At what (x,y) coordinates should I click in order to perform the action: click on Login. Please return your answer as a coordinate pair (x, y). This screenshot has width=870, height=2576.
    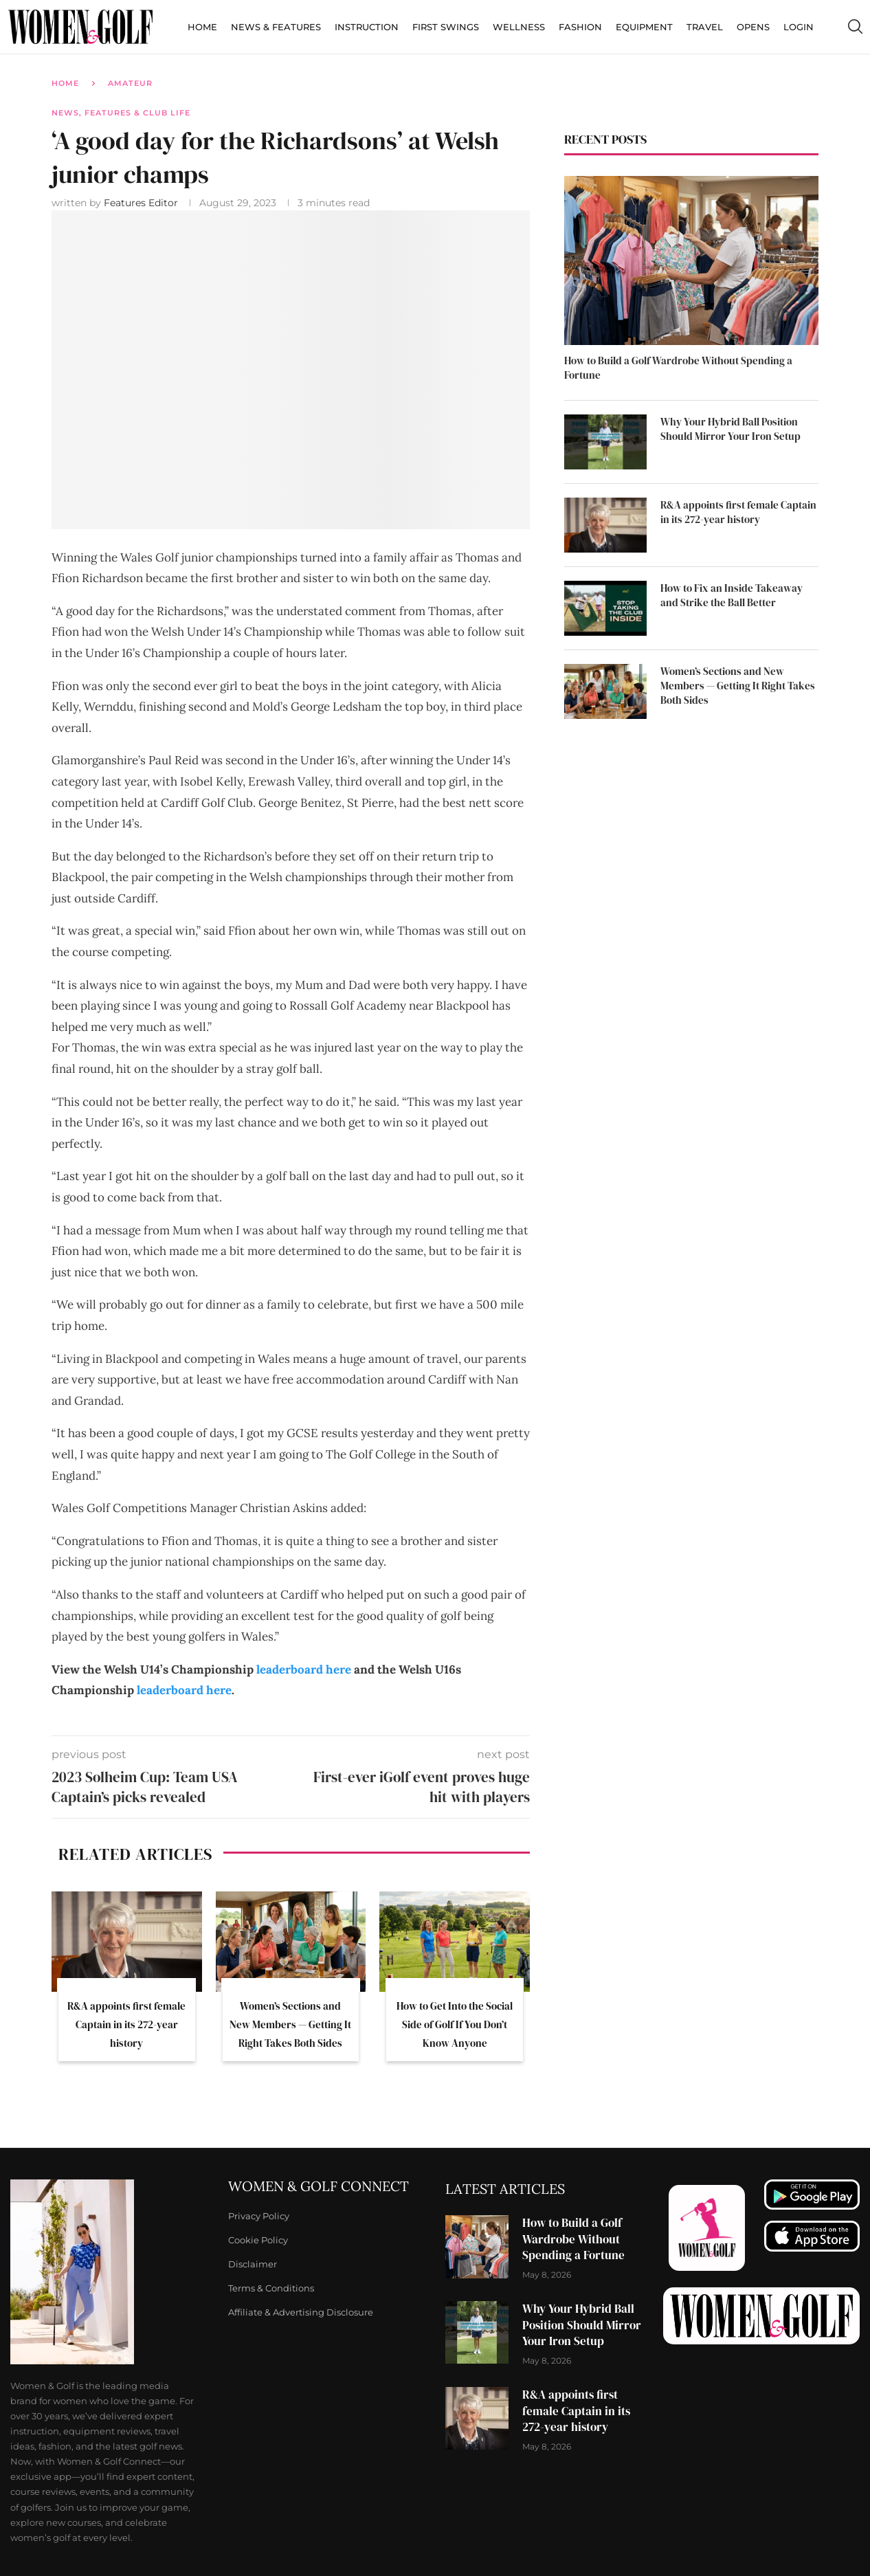
    Looking at the image, I should click on (798, 26).